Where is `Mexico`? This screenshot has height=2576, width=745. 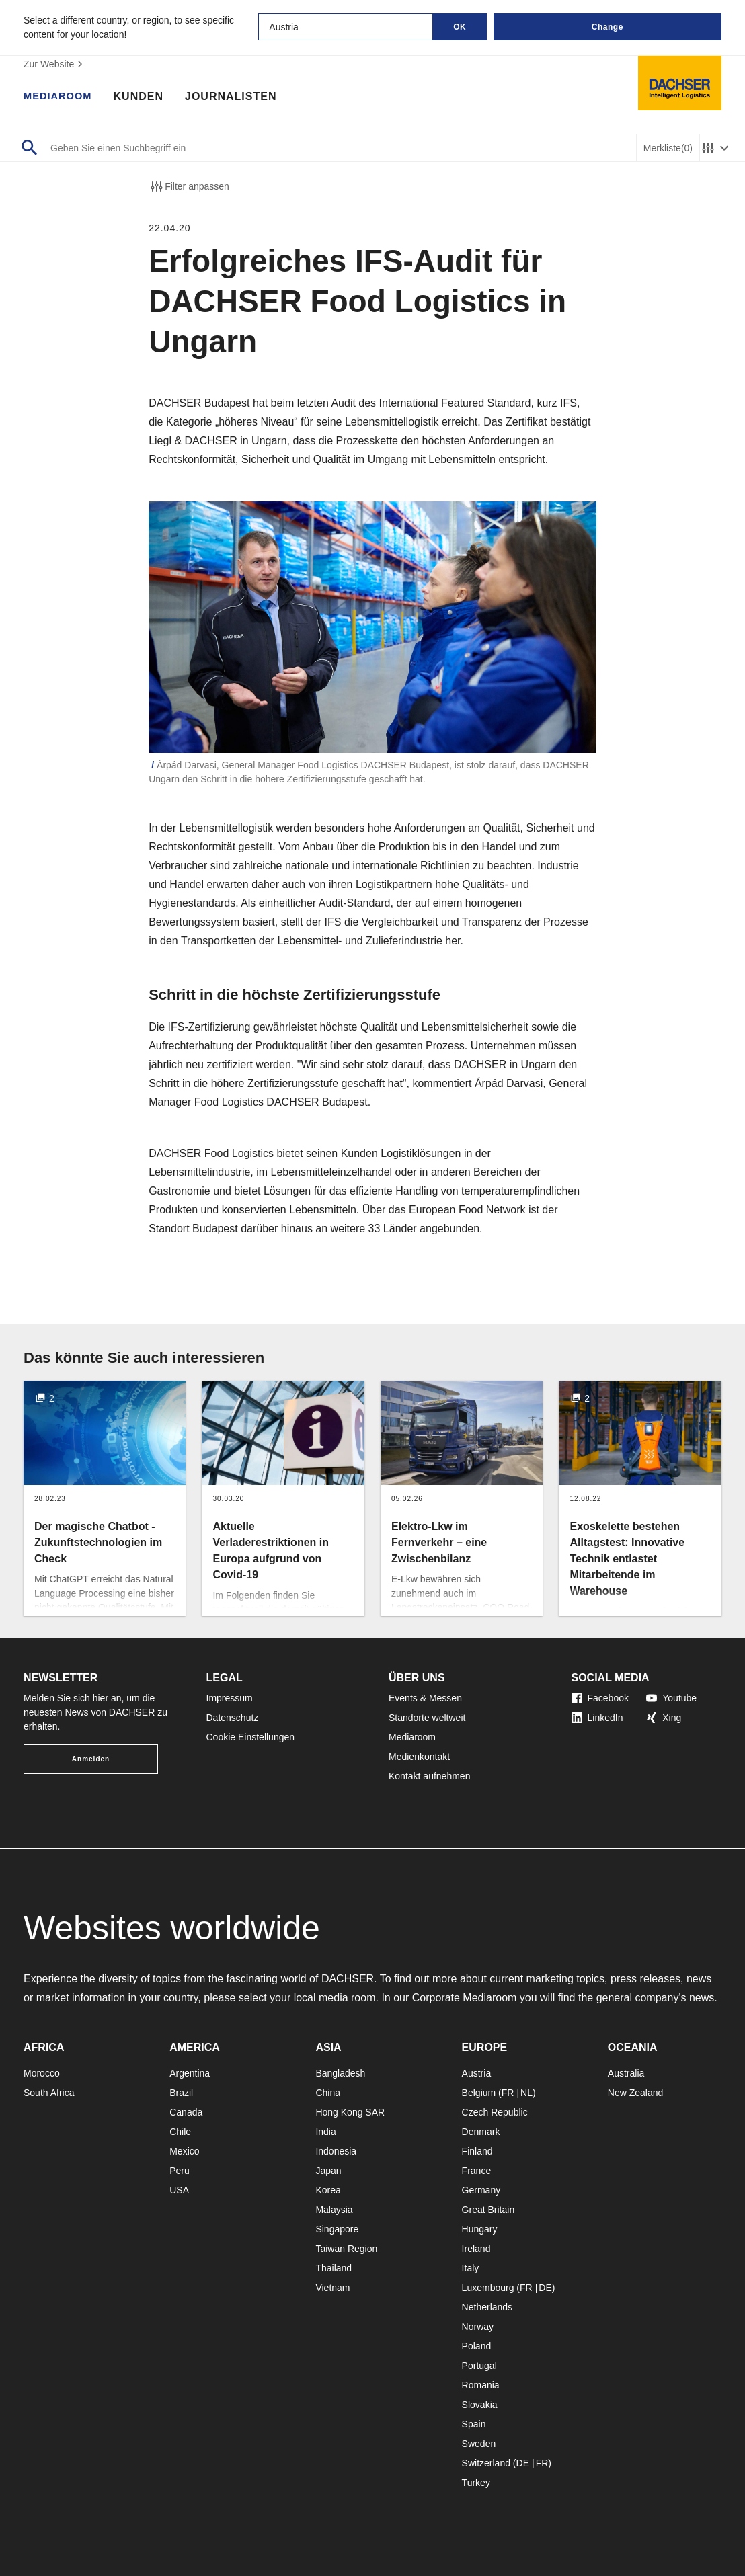
Mexico is located at coordinates (184, 2151).